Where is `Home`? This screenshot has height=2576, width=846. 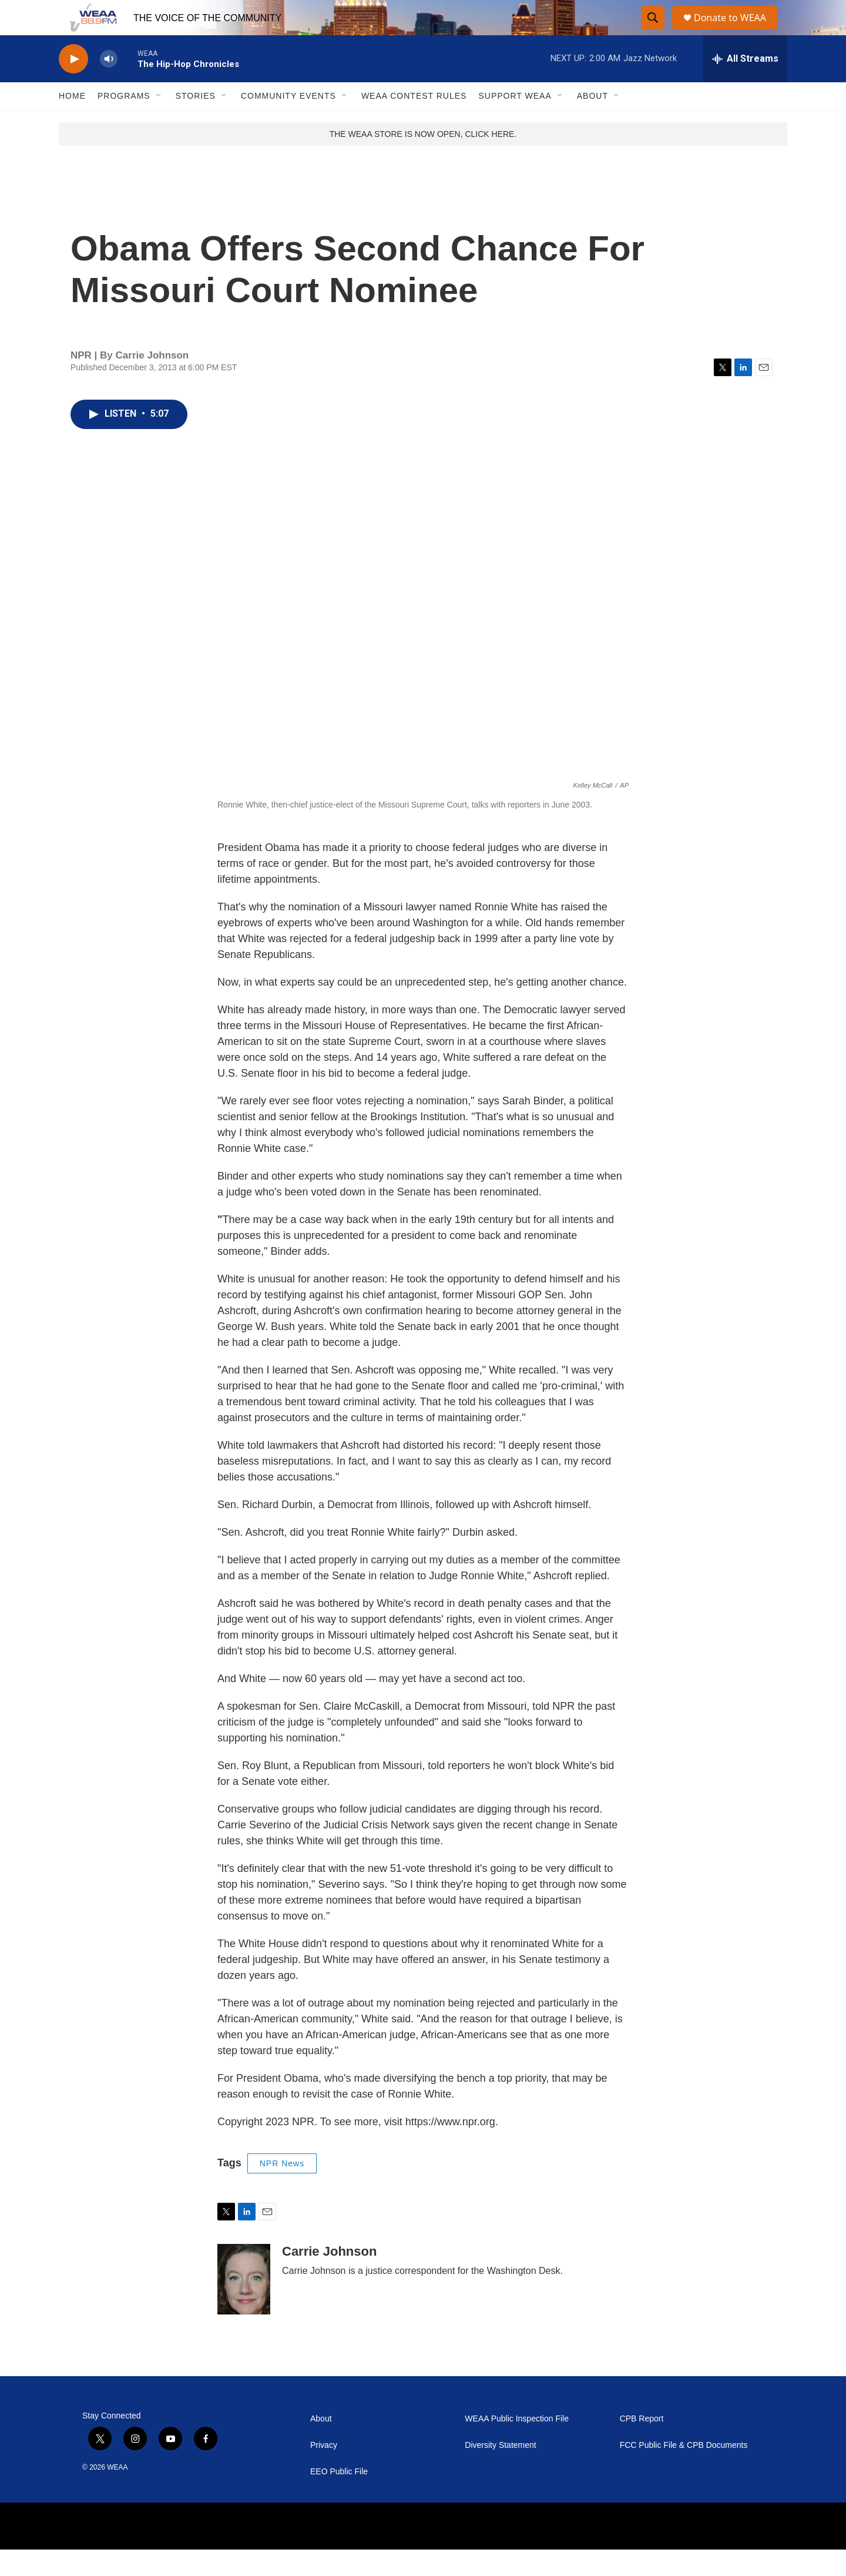 Home is located at coordinates (72, 122).